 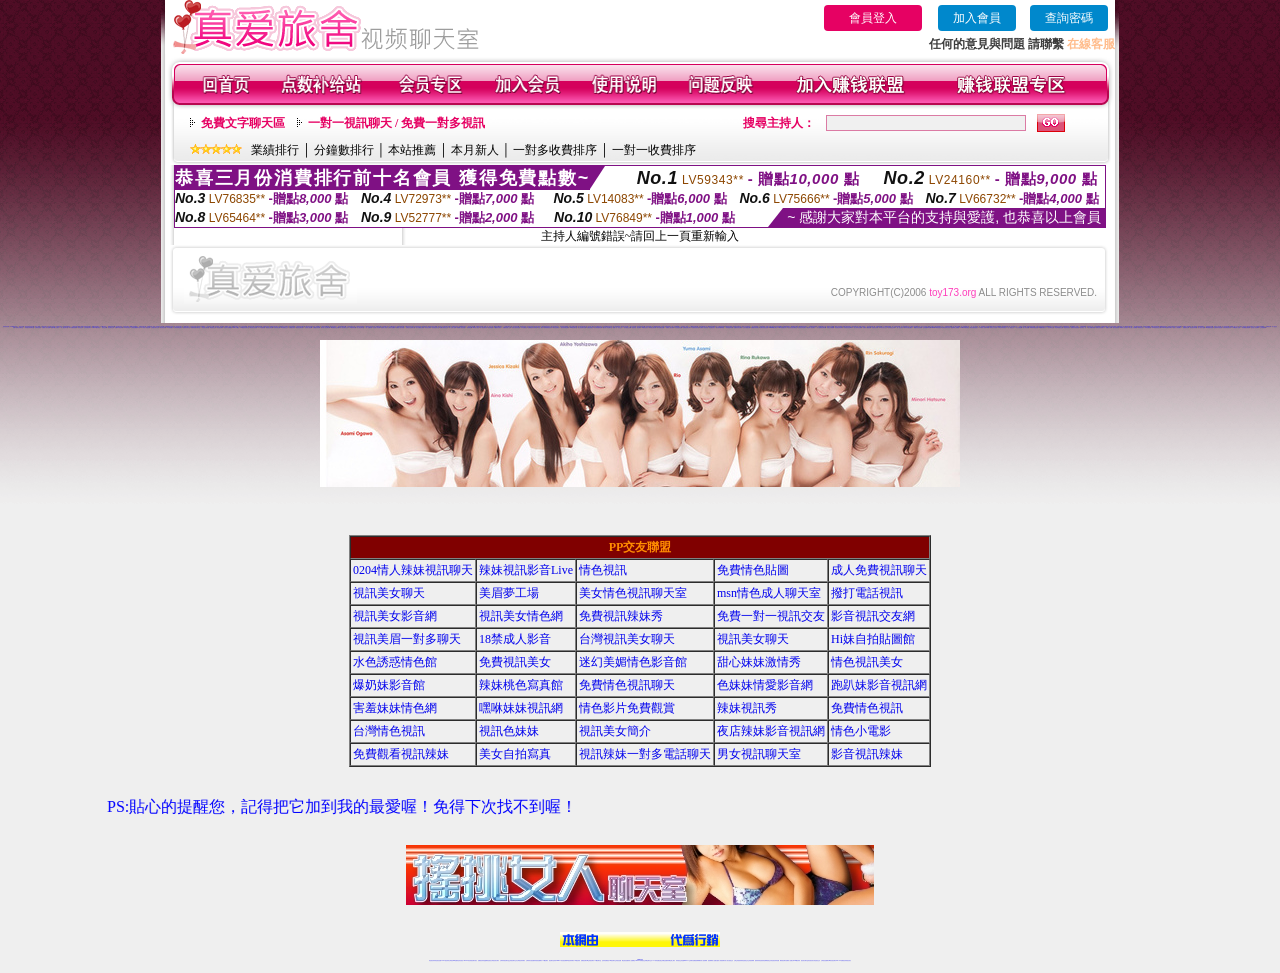 What do you see at coordinates (984, 327) in the screenshot?
I see `18禁成人影音Live秀` at bounding box center [984, 327].